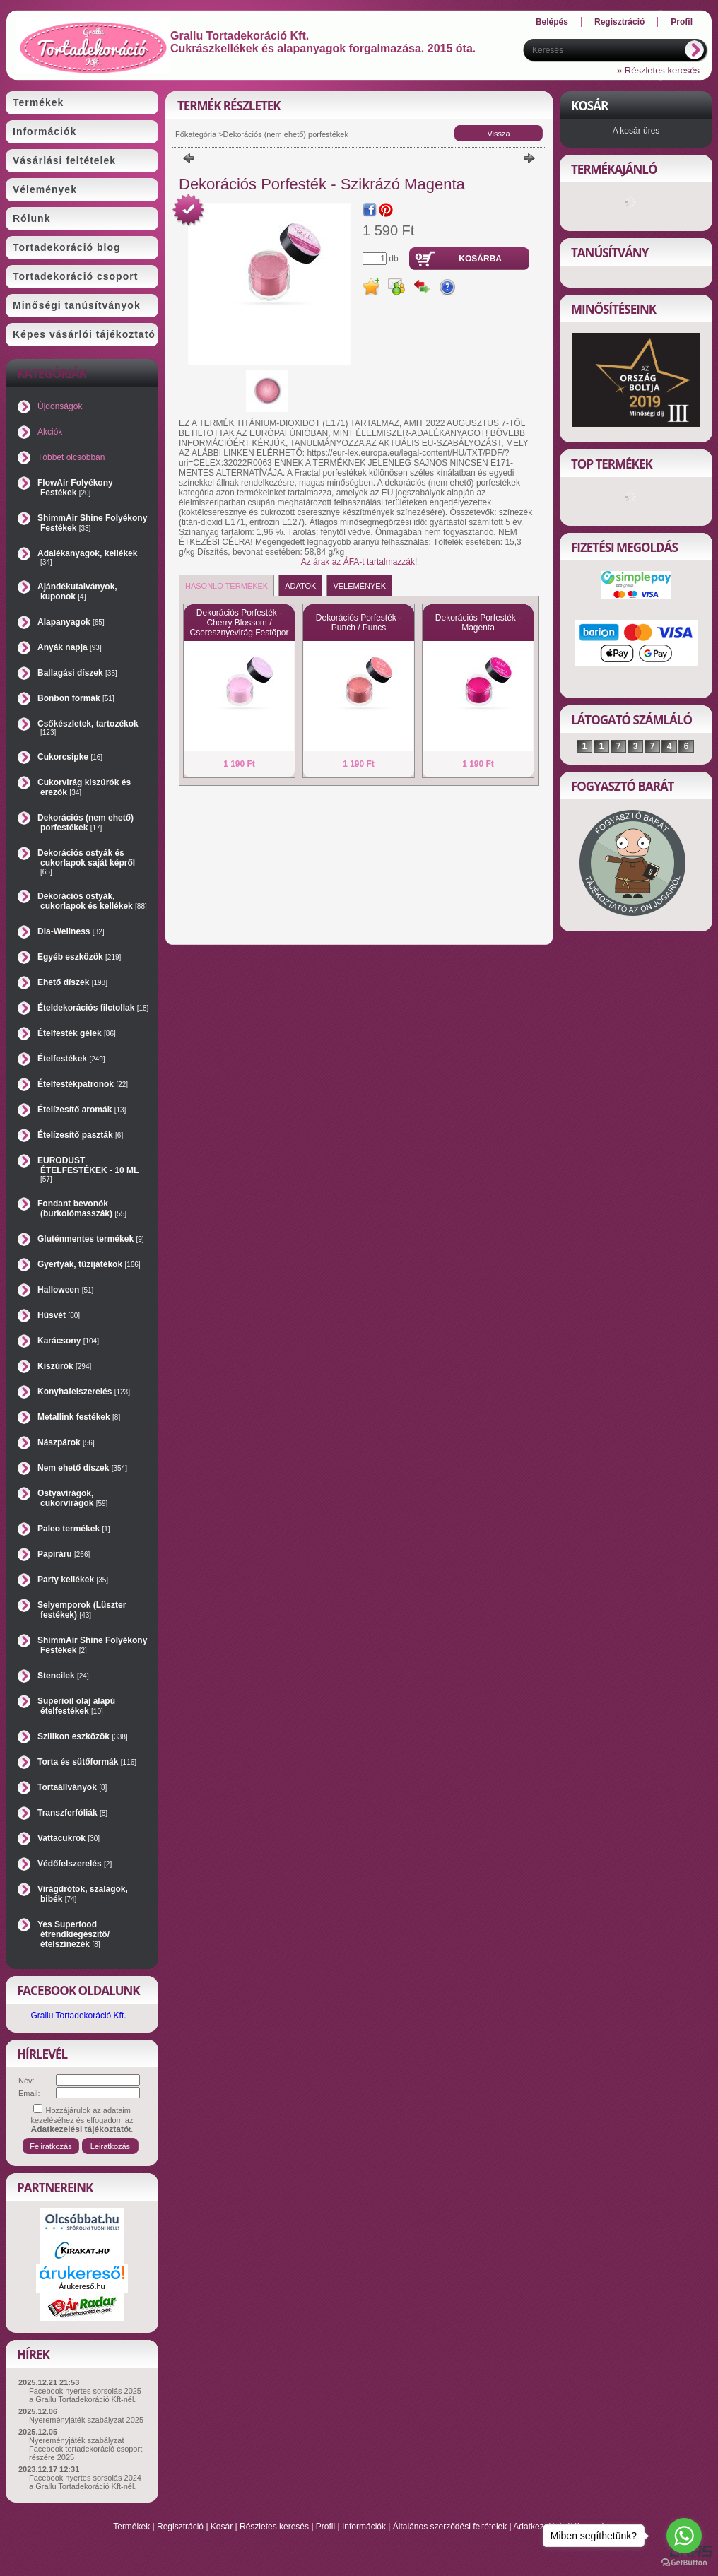  I want to click on Anyák napja, so click(69, 647).